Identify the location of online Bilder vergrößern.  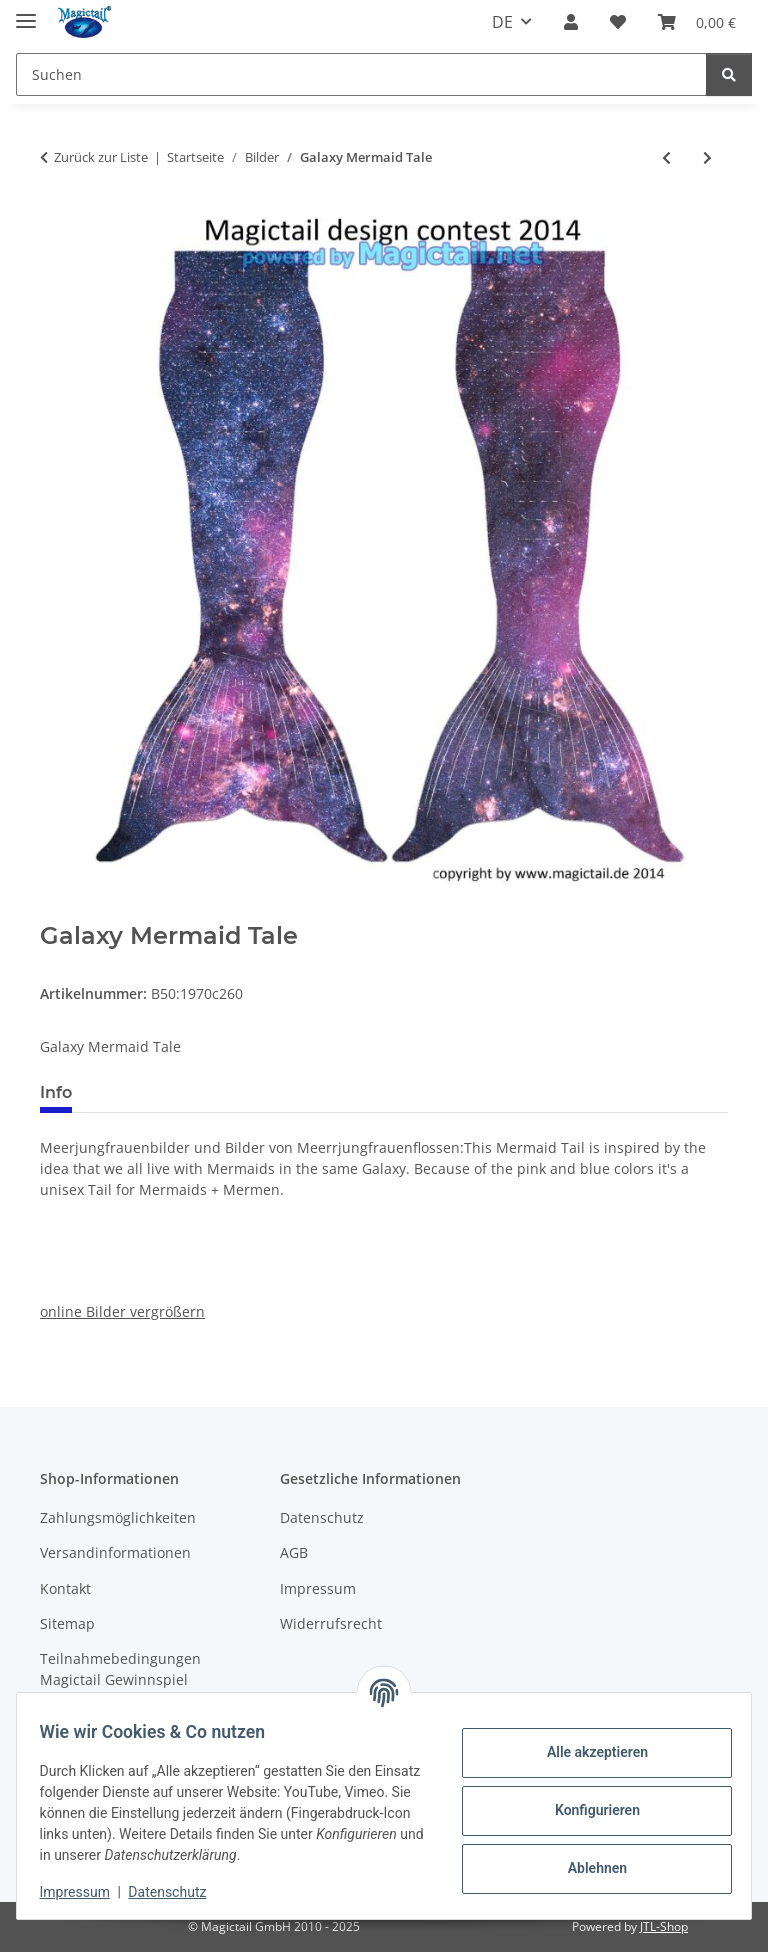
(122, 1311).